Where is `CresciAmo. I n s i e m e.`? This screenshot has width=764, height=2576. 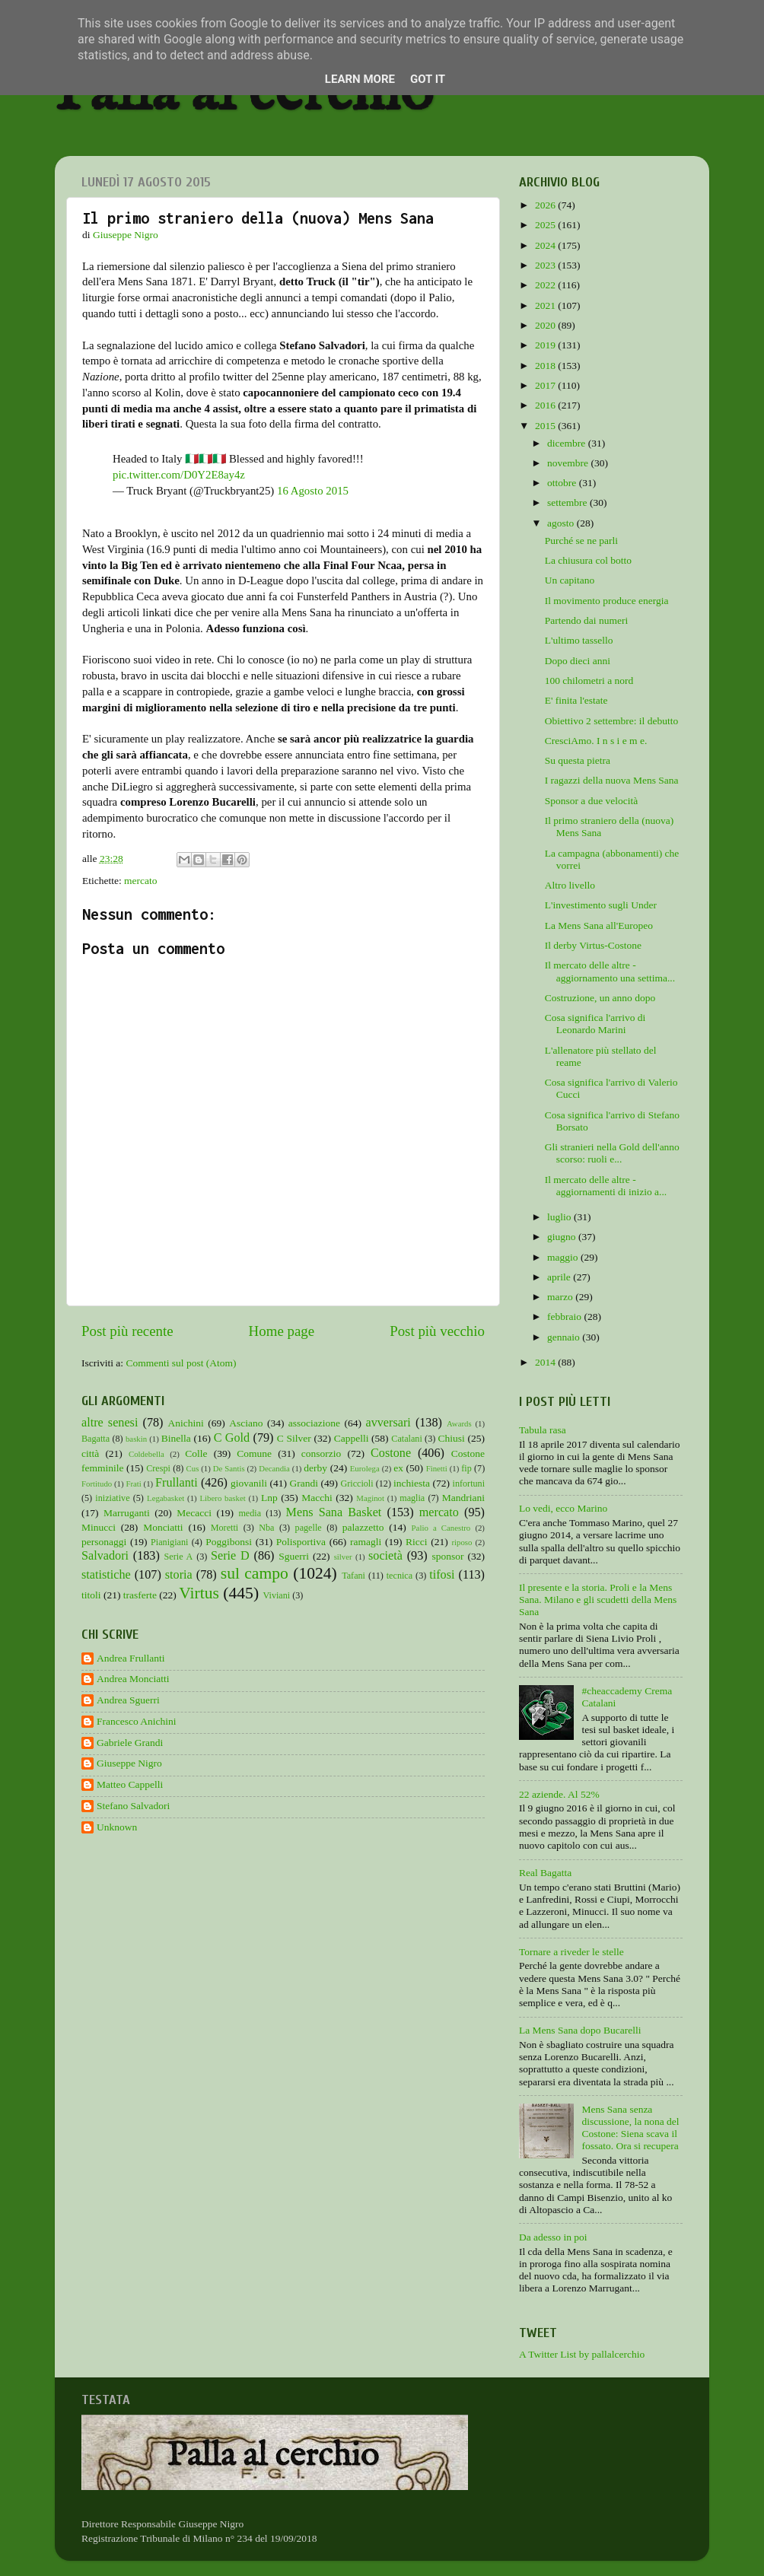
CresciAmo. I n s i e m e. is located at coordinates (596, 740).